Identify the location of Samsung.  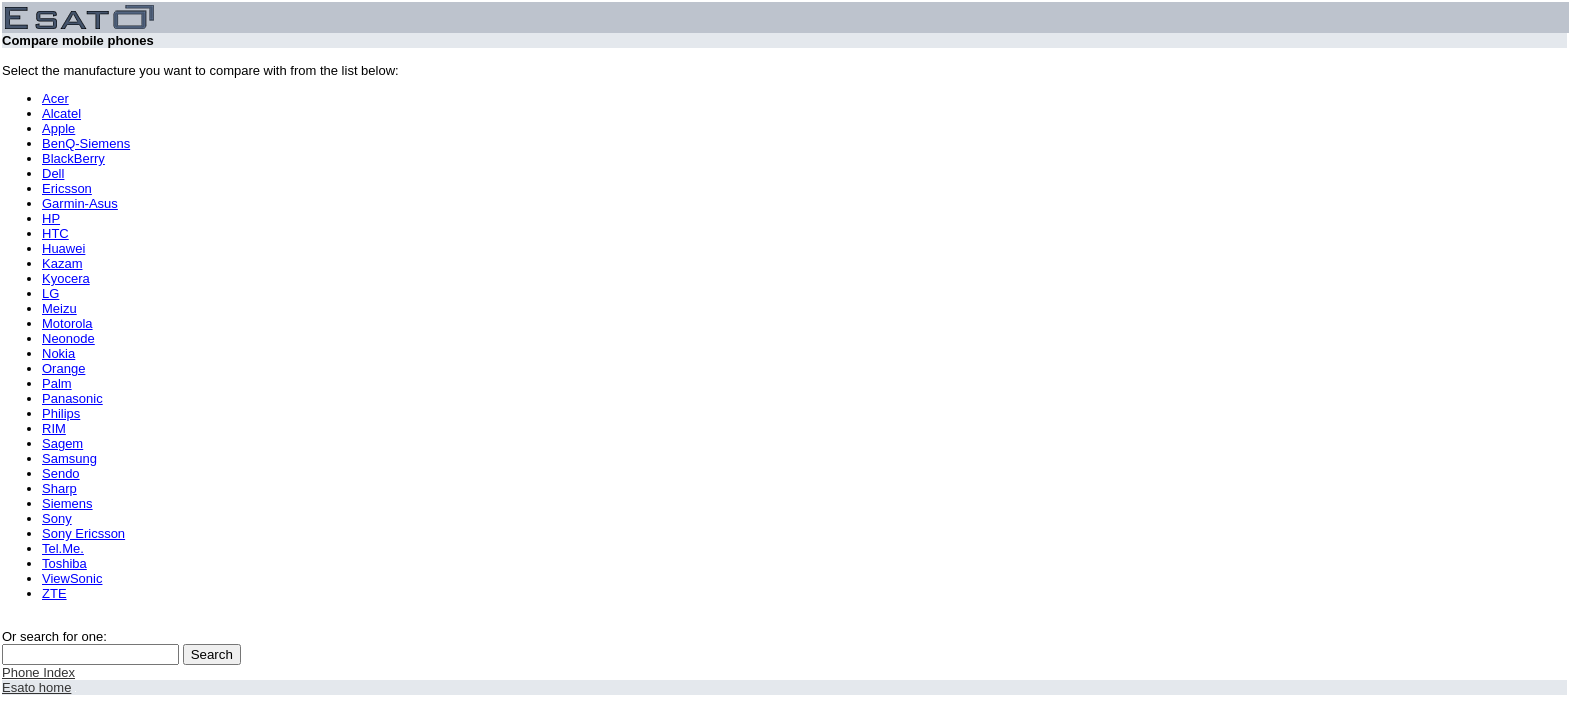
(69, 458).